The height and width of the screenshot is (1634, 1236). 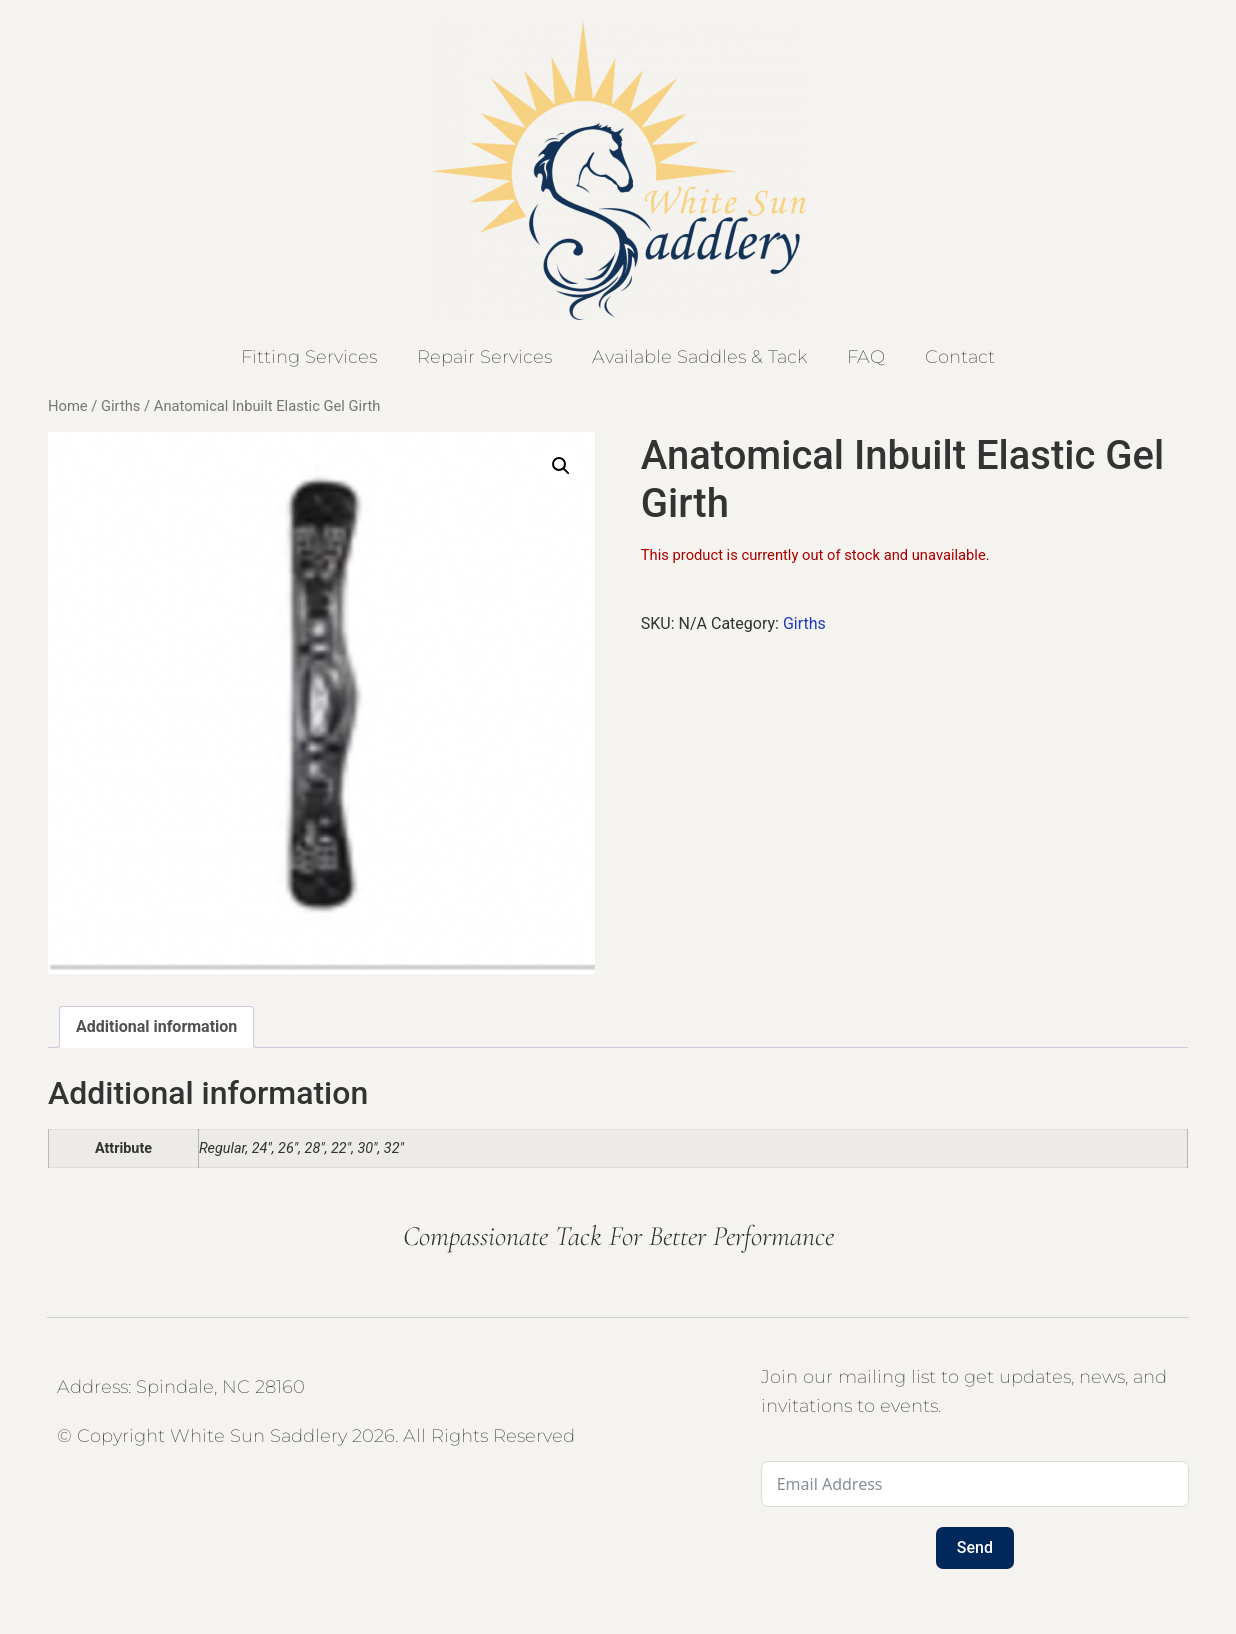 I want to click on Fitting Services, so click(x=309, y=357).